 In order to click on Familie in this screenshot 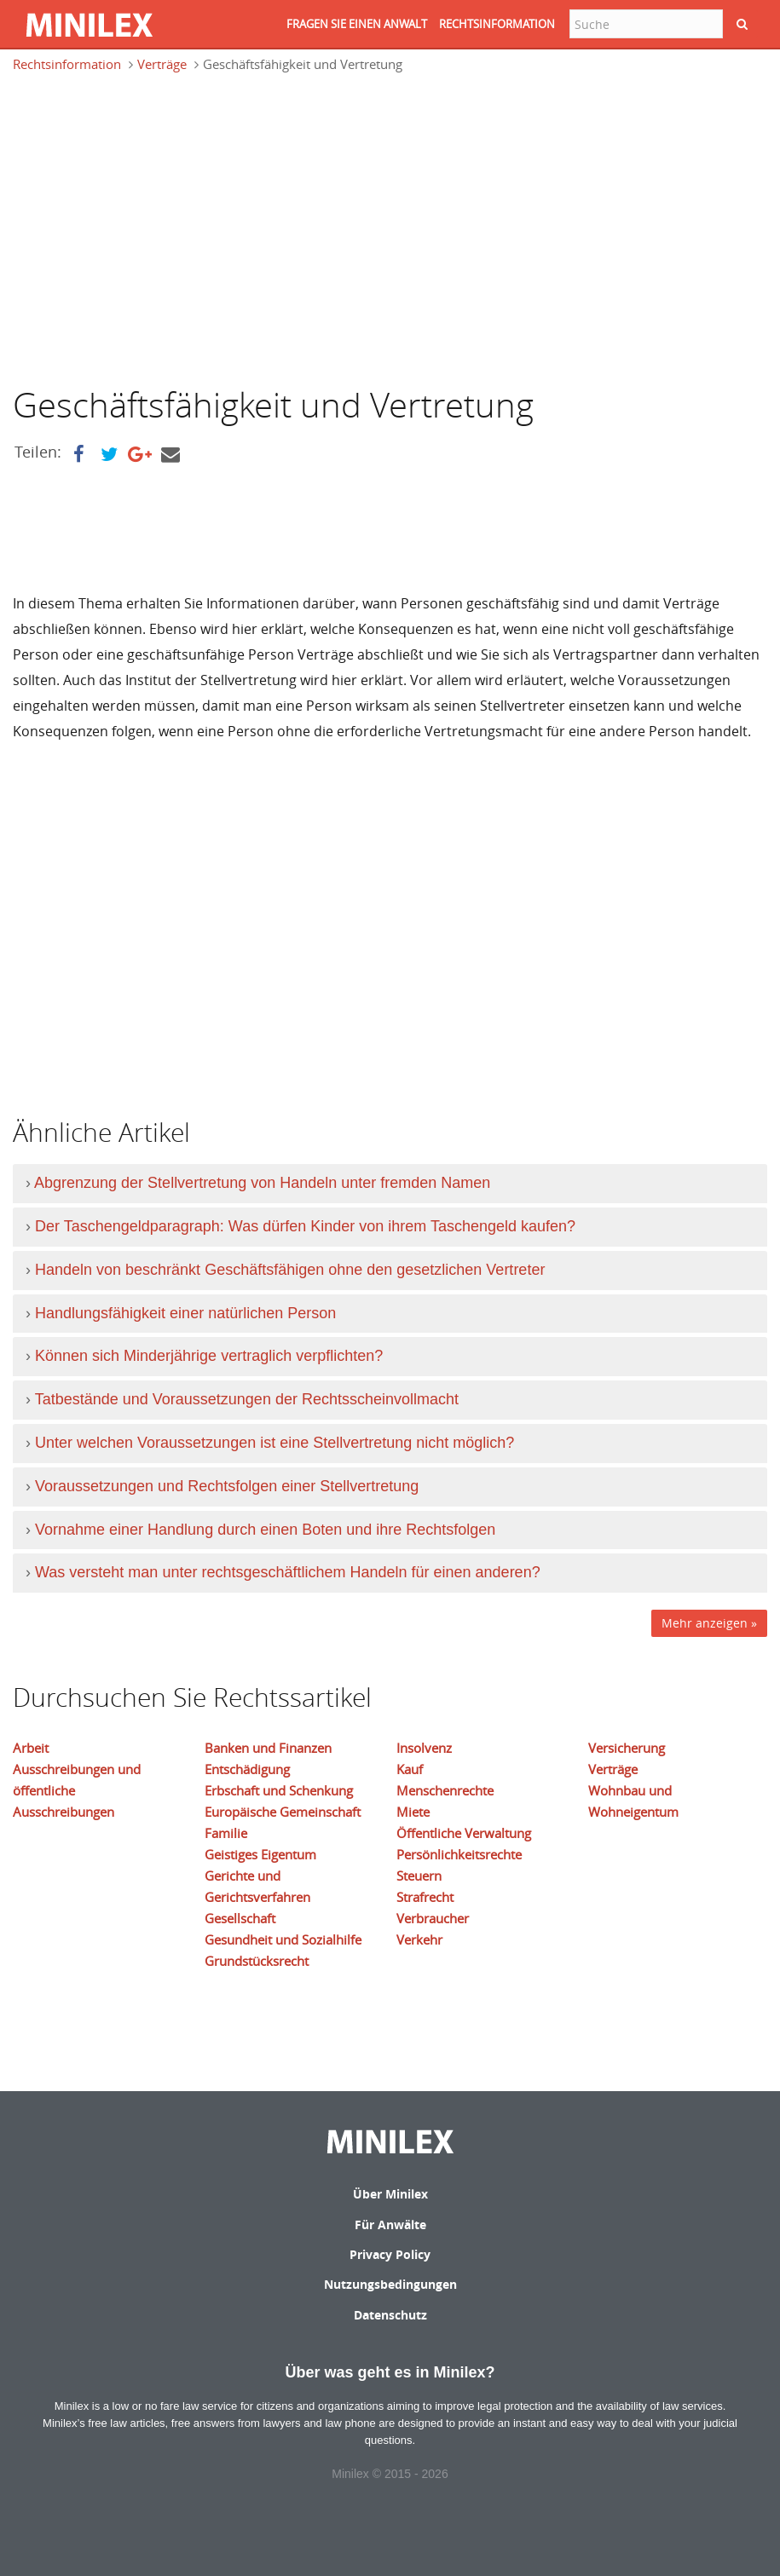, I will do `click(226, 1832)`.